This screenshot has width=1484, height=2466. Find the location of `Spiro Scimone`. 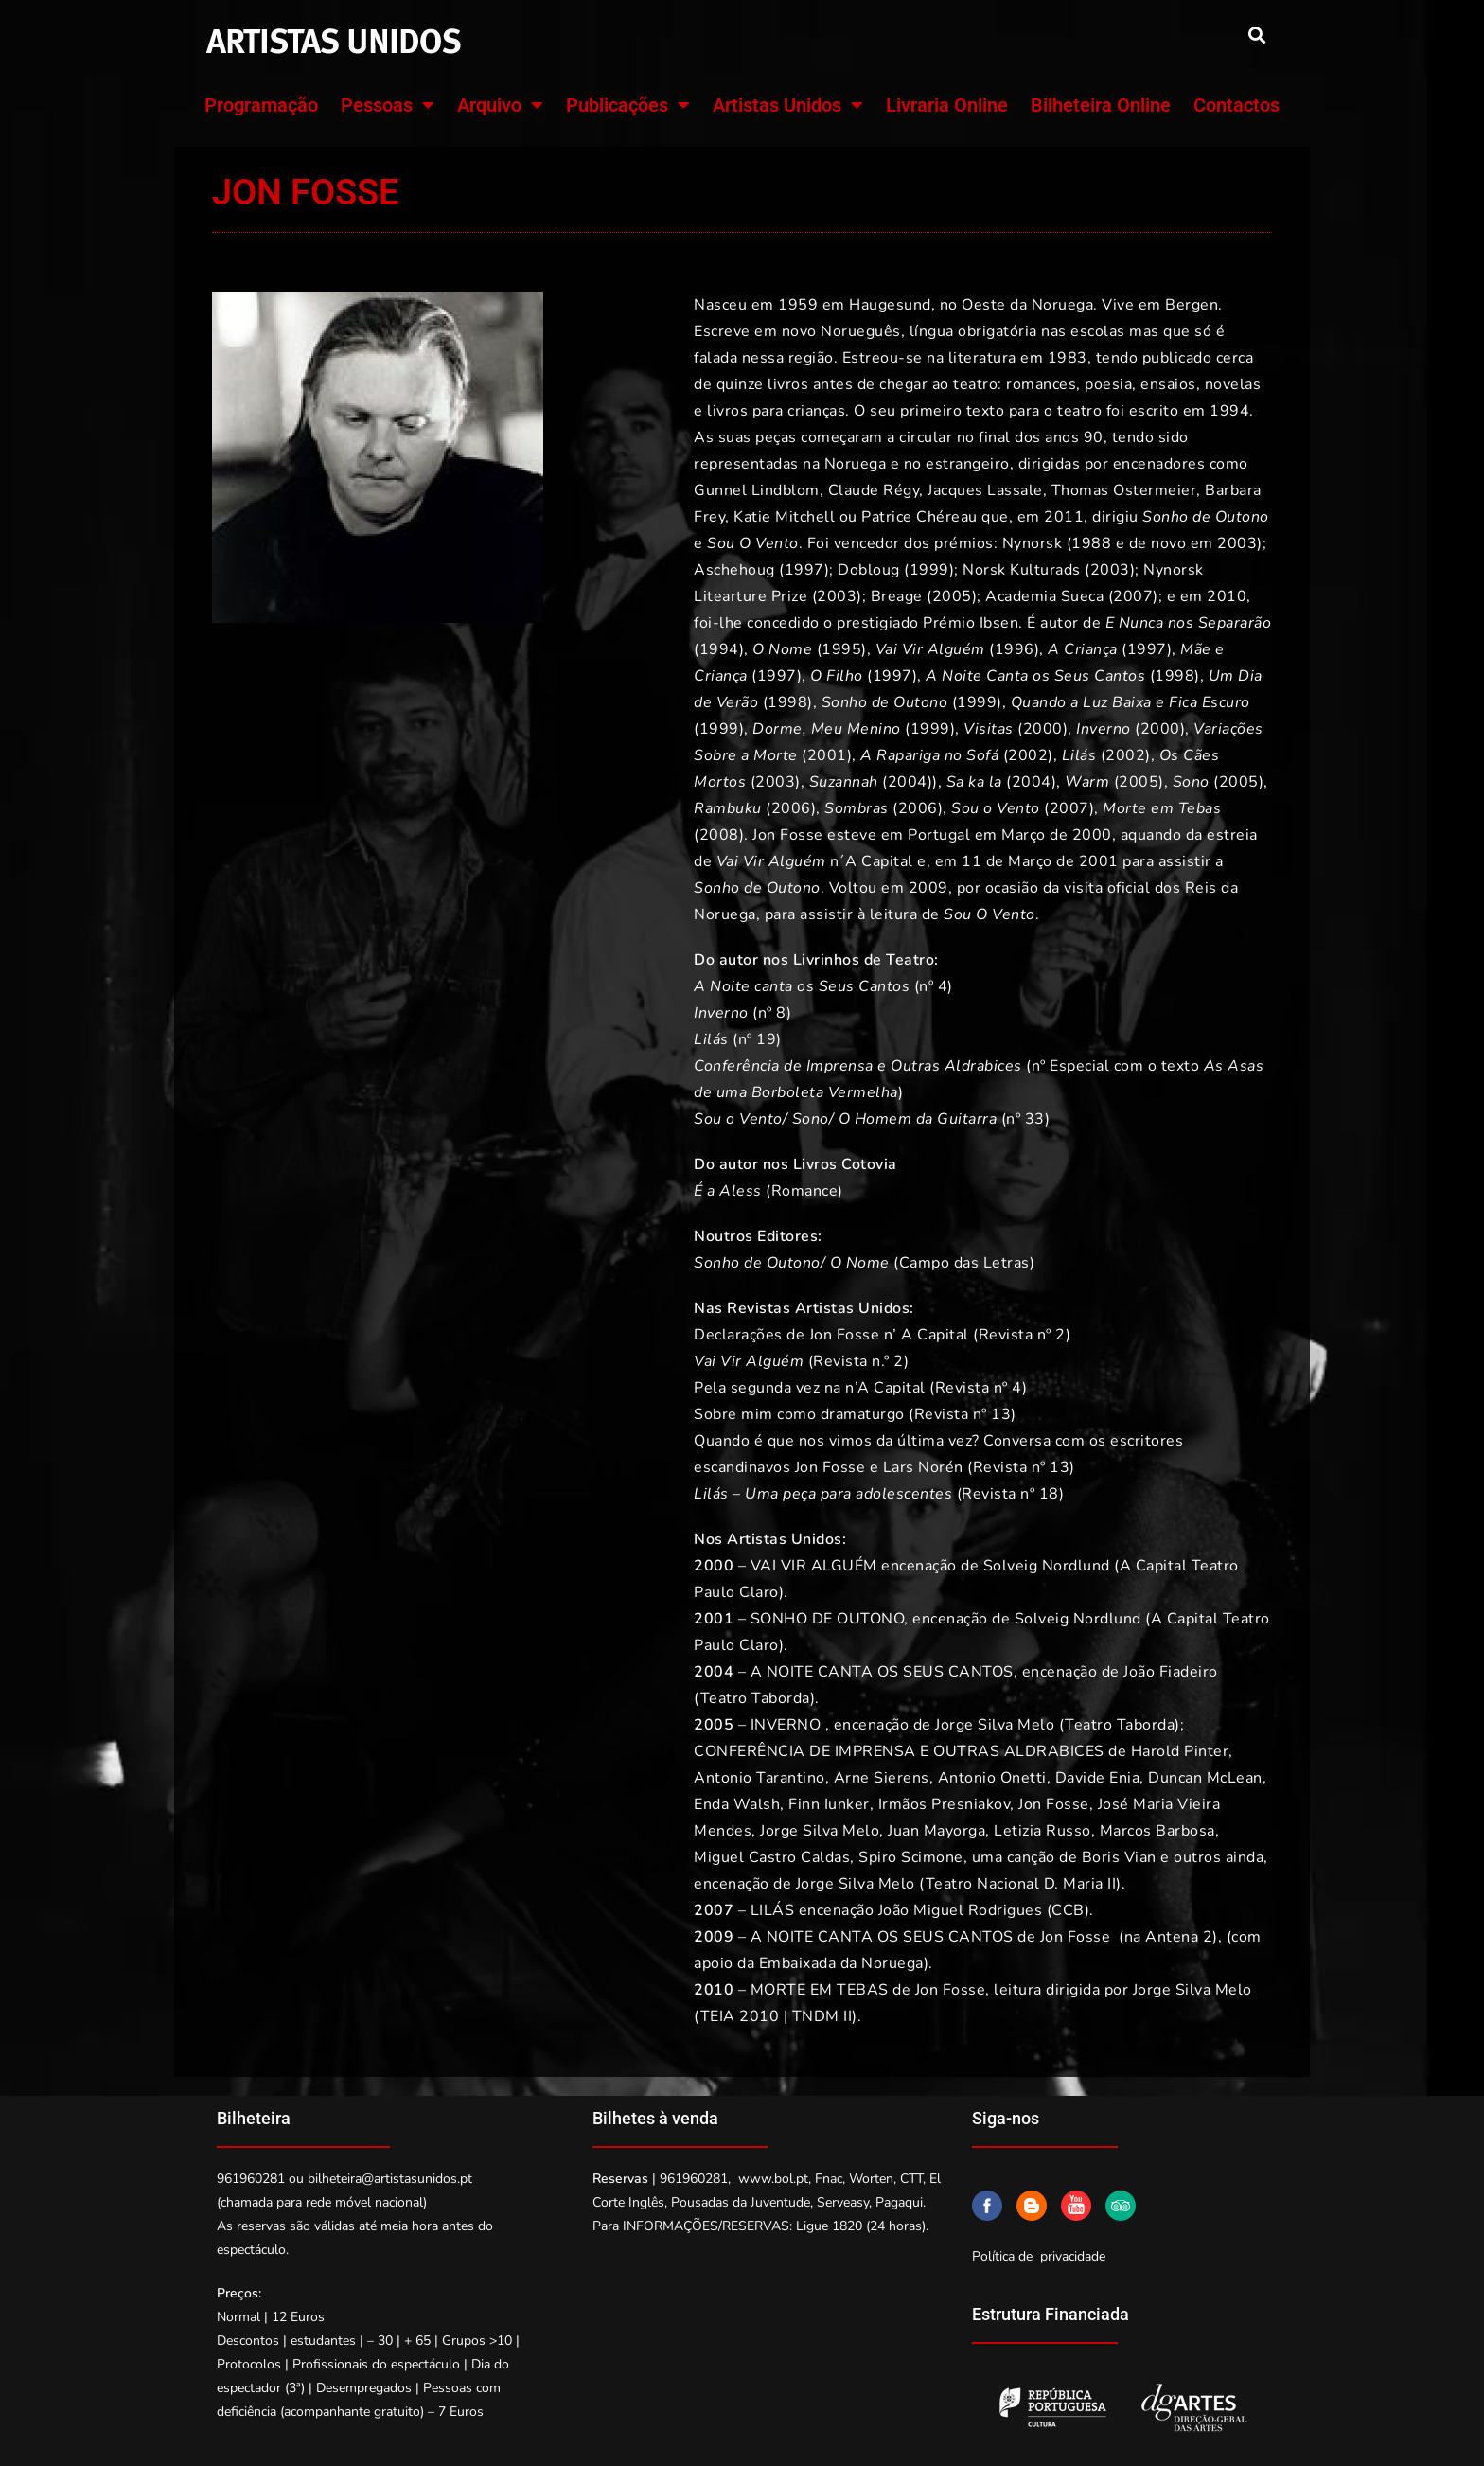

Spiro Scimone is located at coordinates (910, 1857).